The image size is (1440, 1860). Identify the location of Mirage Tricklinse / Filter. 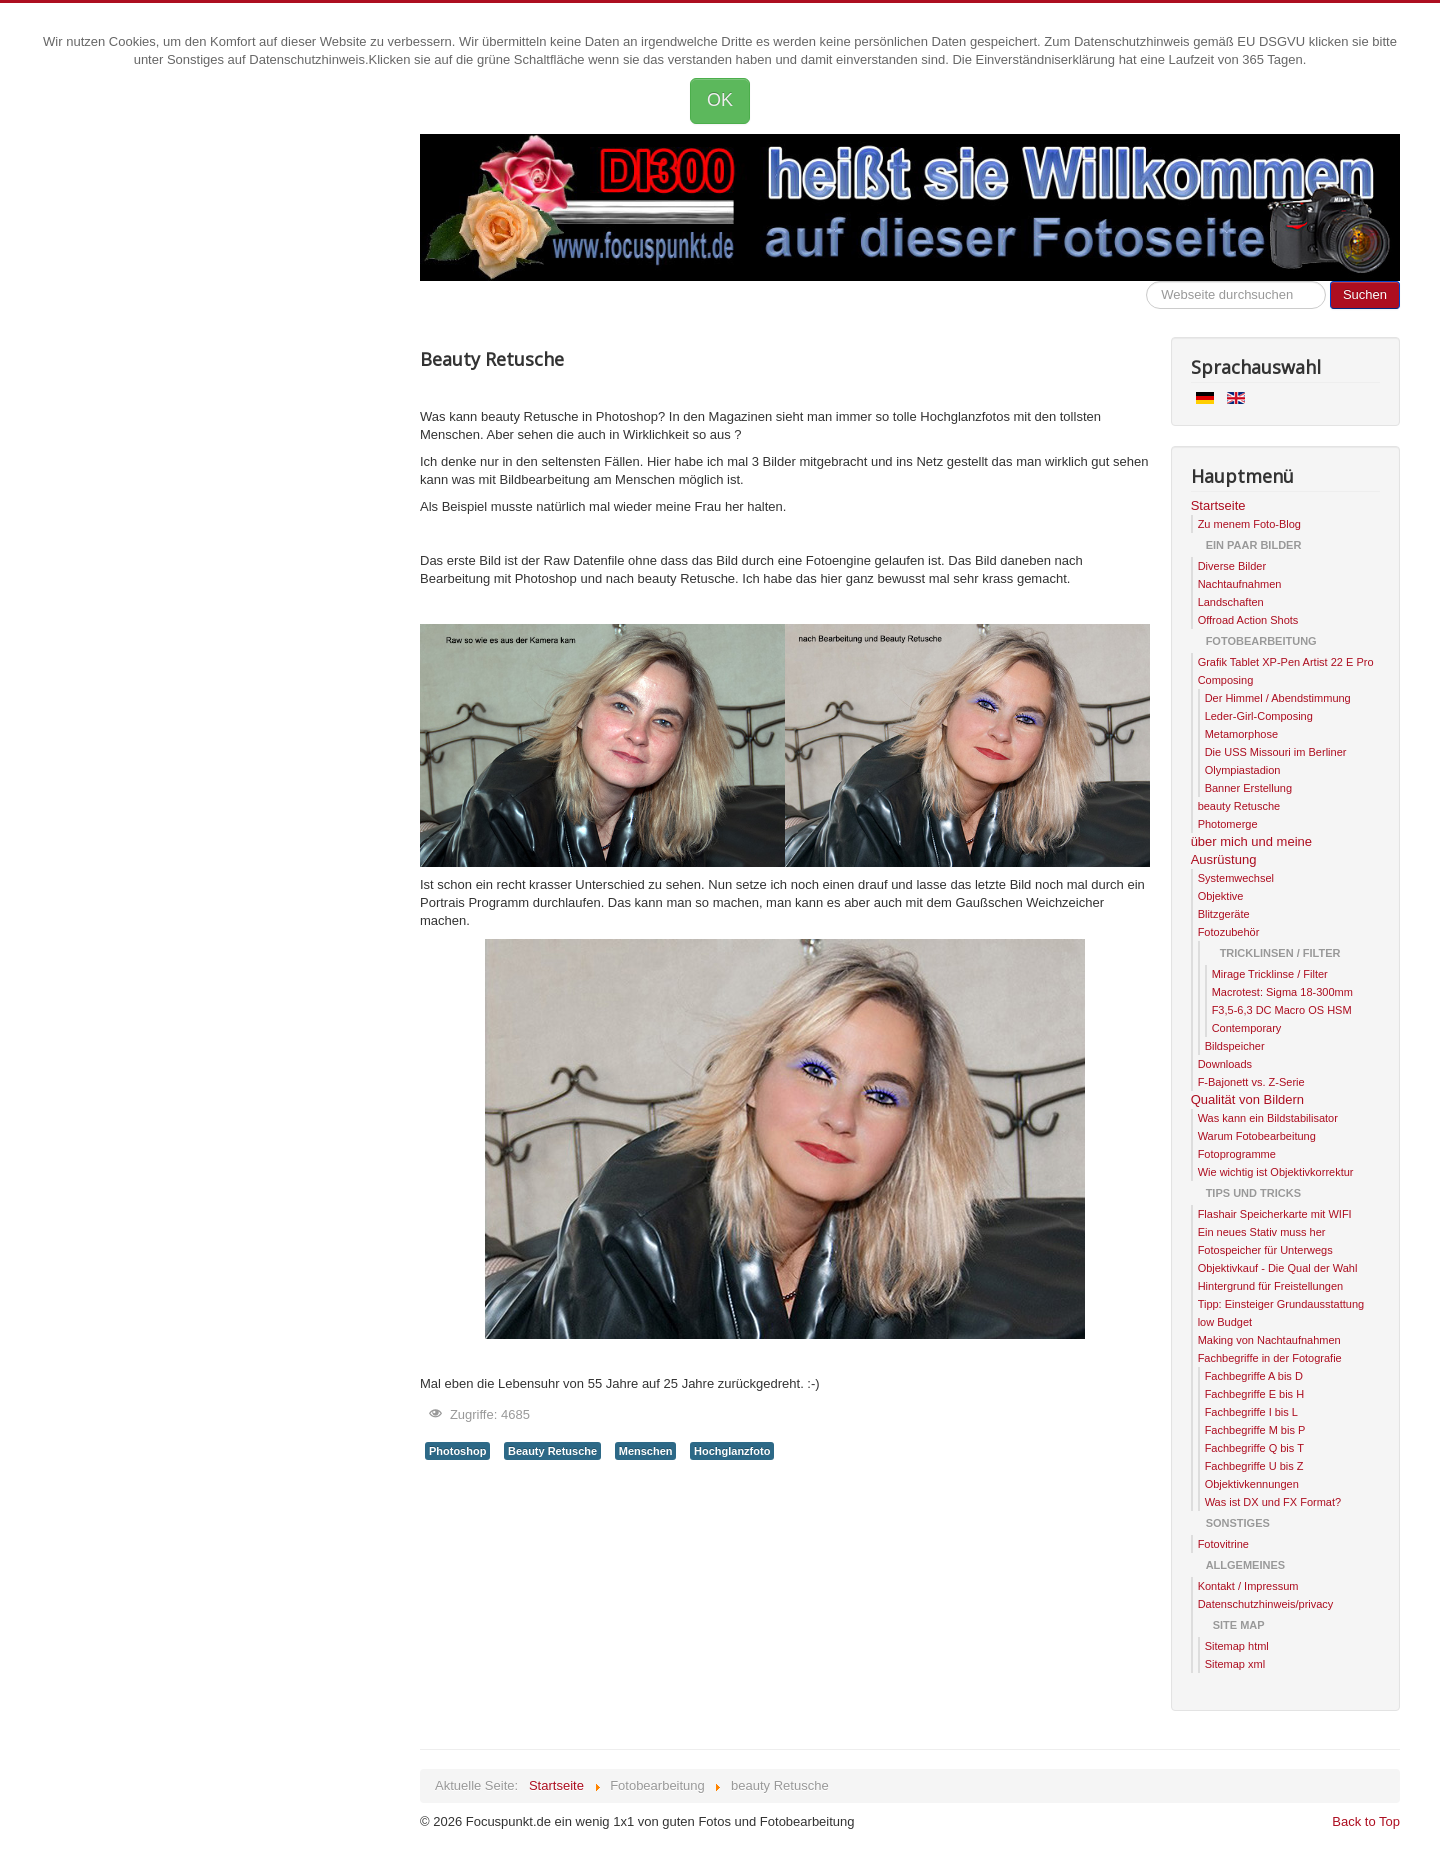
(1270, 974).